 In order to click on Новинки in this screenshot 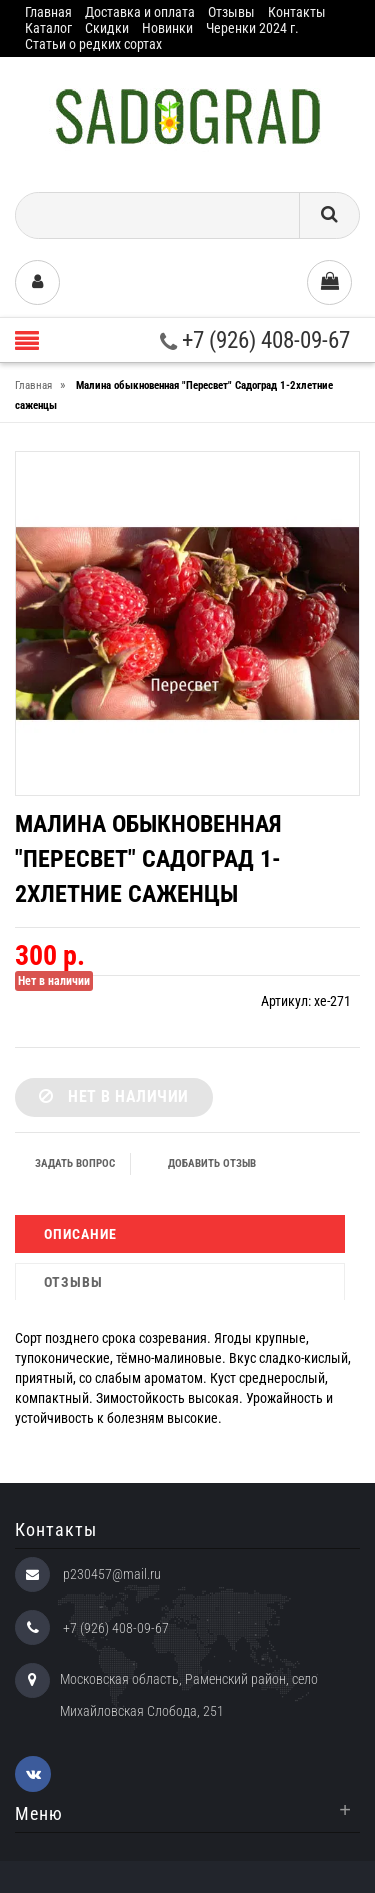, I will do `click(167, 28)`.